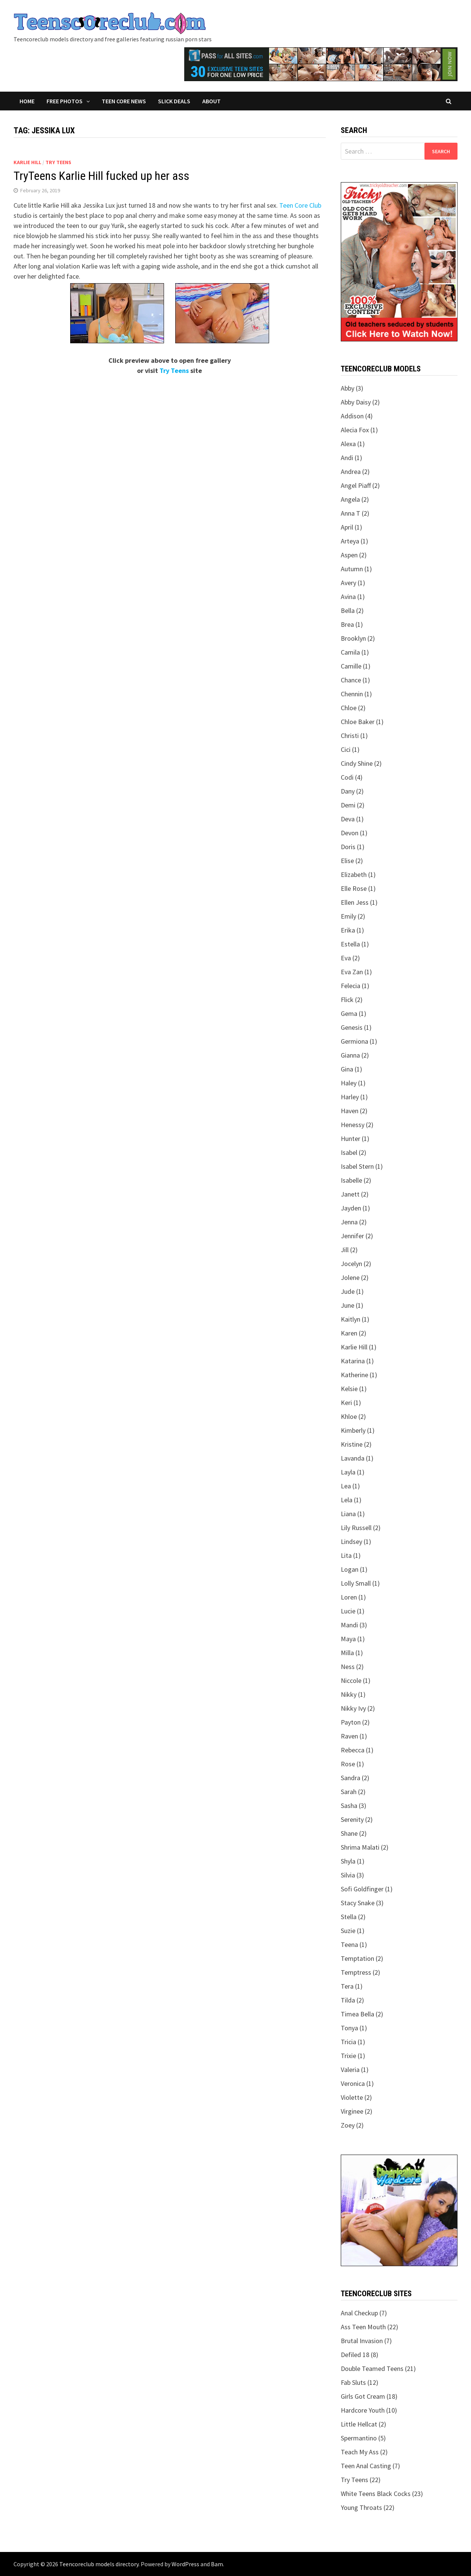  Describe the element at coordinates (351, 471) in the screenshot. I see `Andrea` at that location.